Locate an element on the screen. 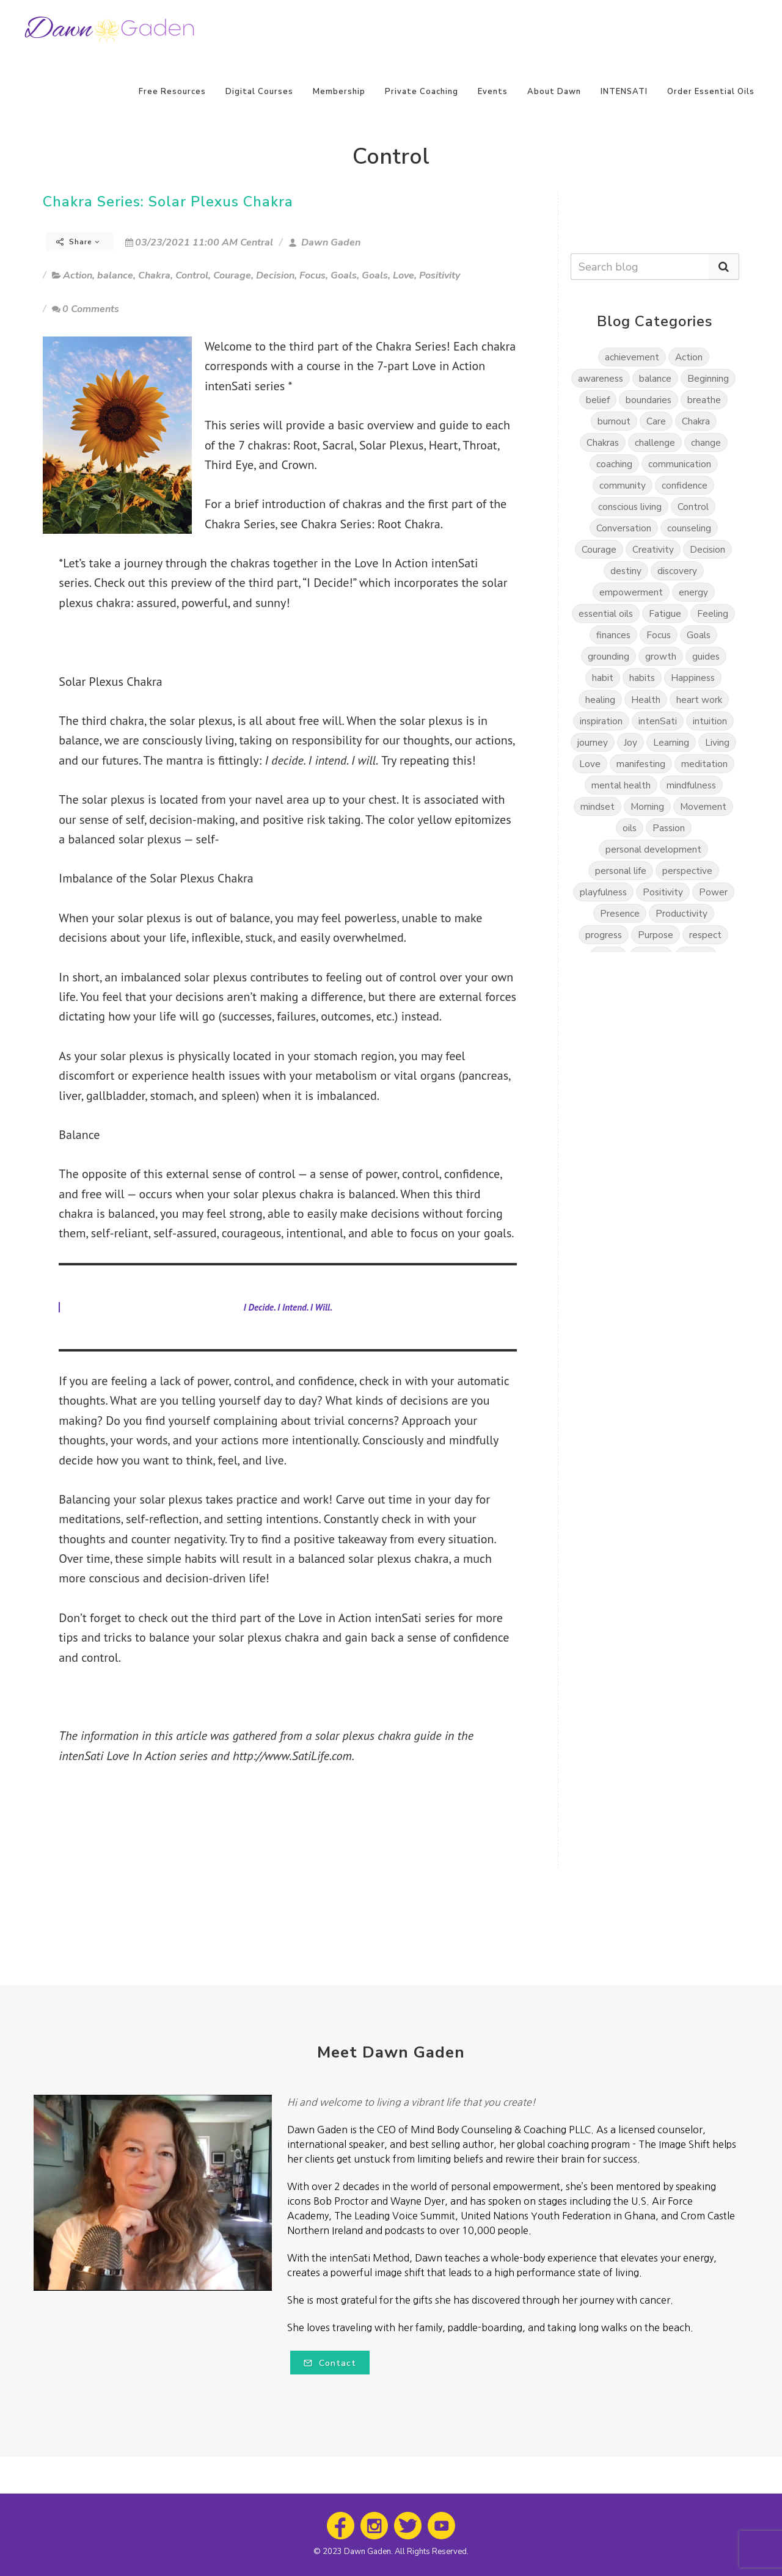 The width and height of the screenshot is (782, 2576). meditation is located at coordinates (704, 763).